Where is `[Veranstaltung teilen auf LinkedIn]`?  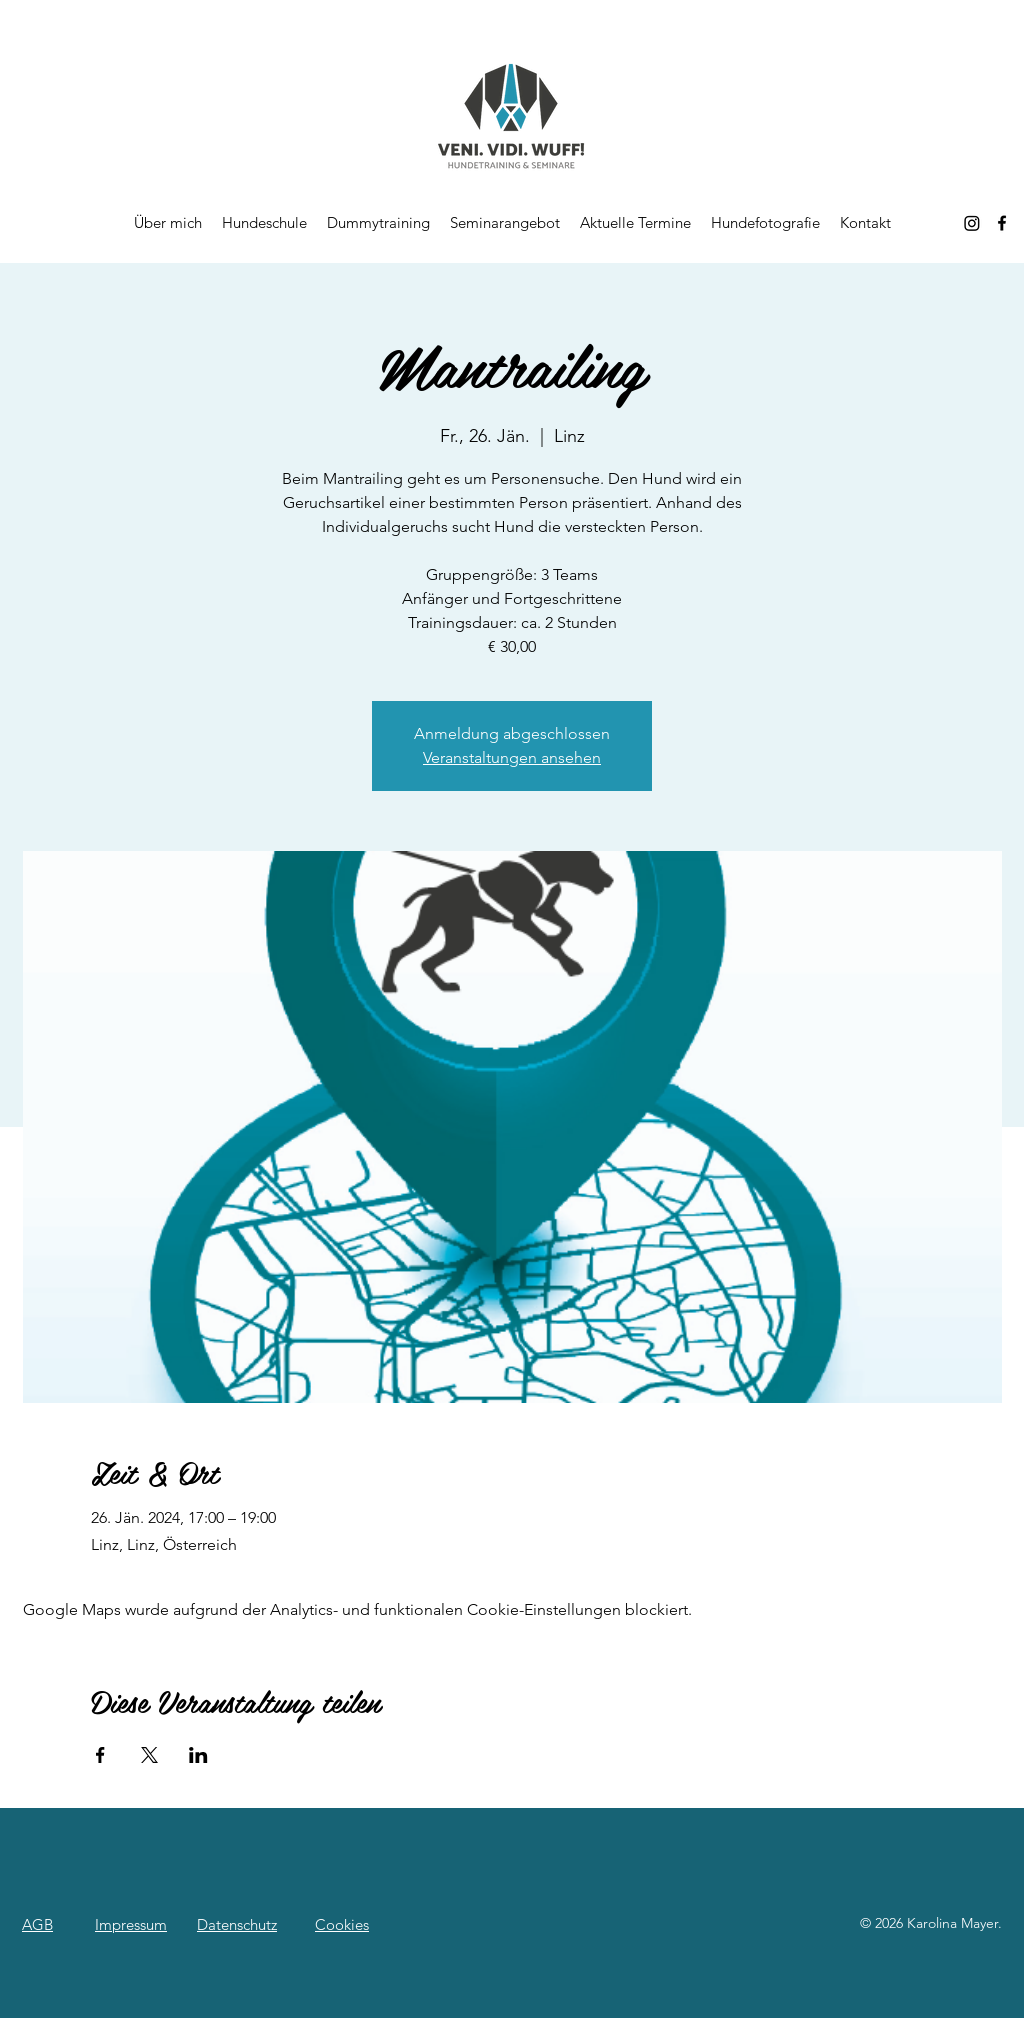 [Veranstaltung teilen auf LinkedIn] is located at coordinates (198, 1755).